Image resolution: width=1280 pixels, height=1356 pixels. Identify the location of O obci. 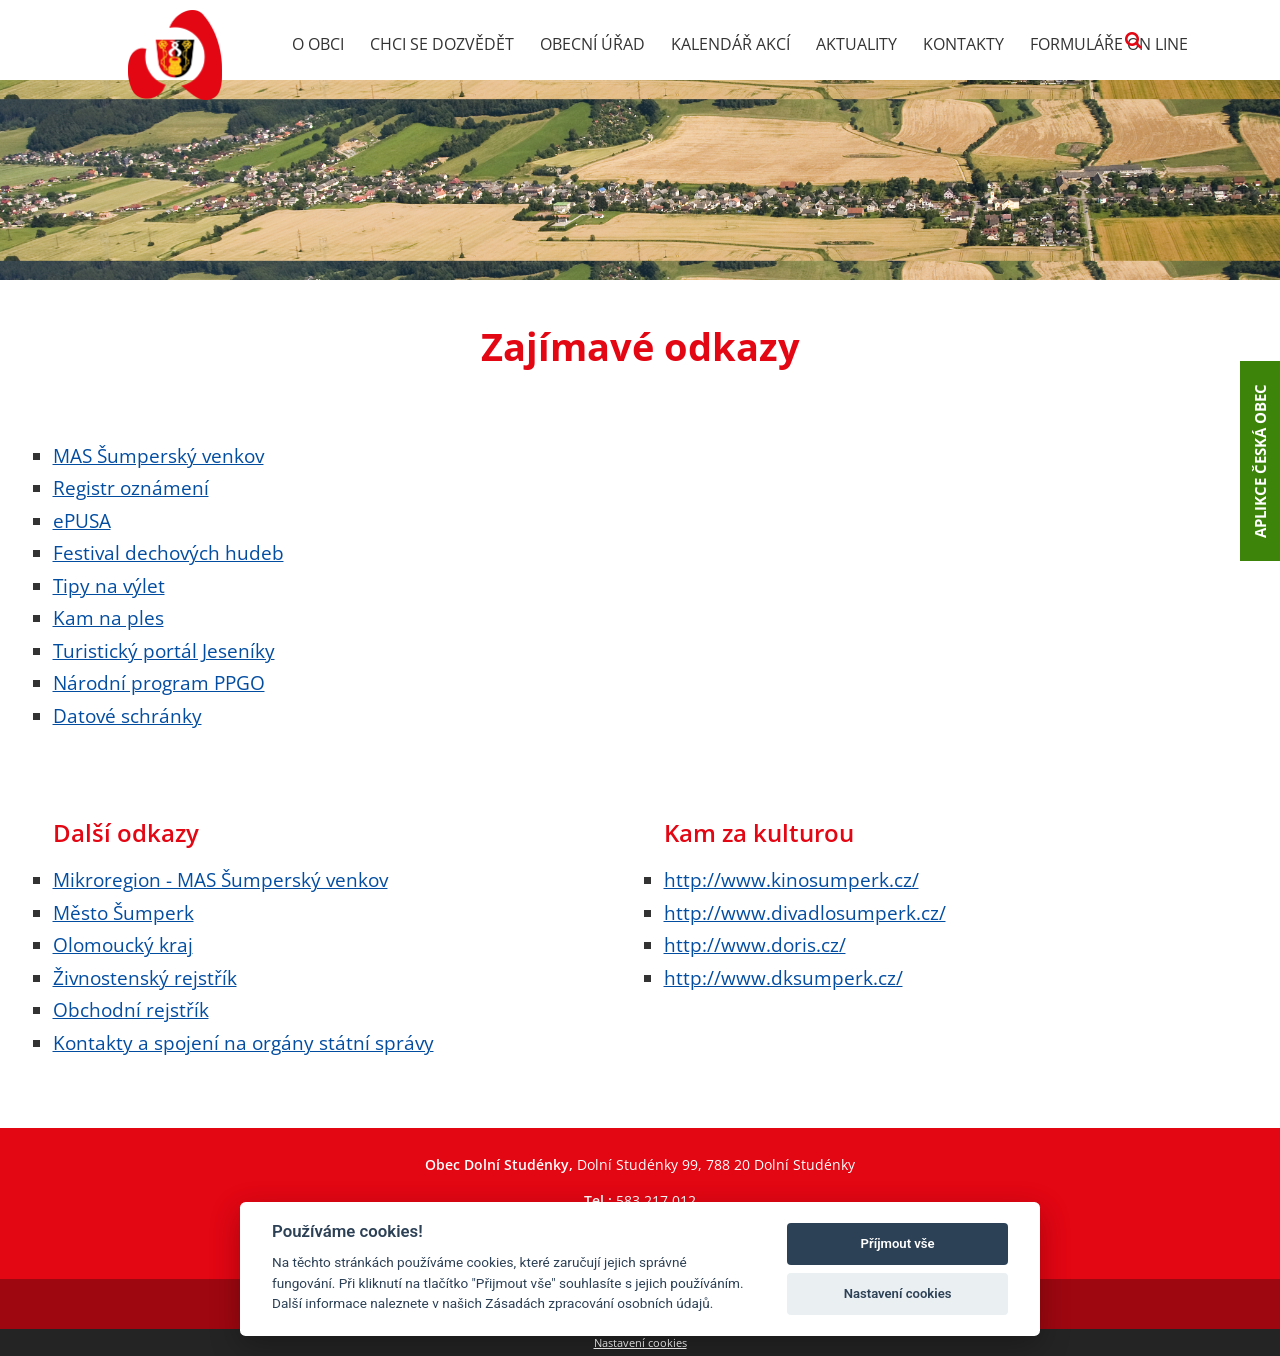
(318, 44).